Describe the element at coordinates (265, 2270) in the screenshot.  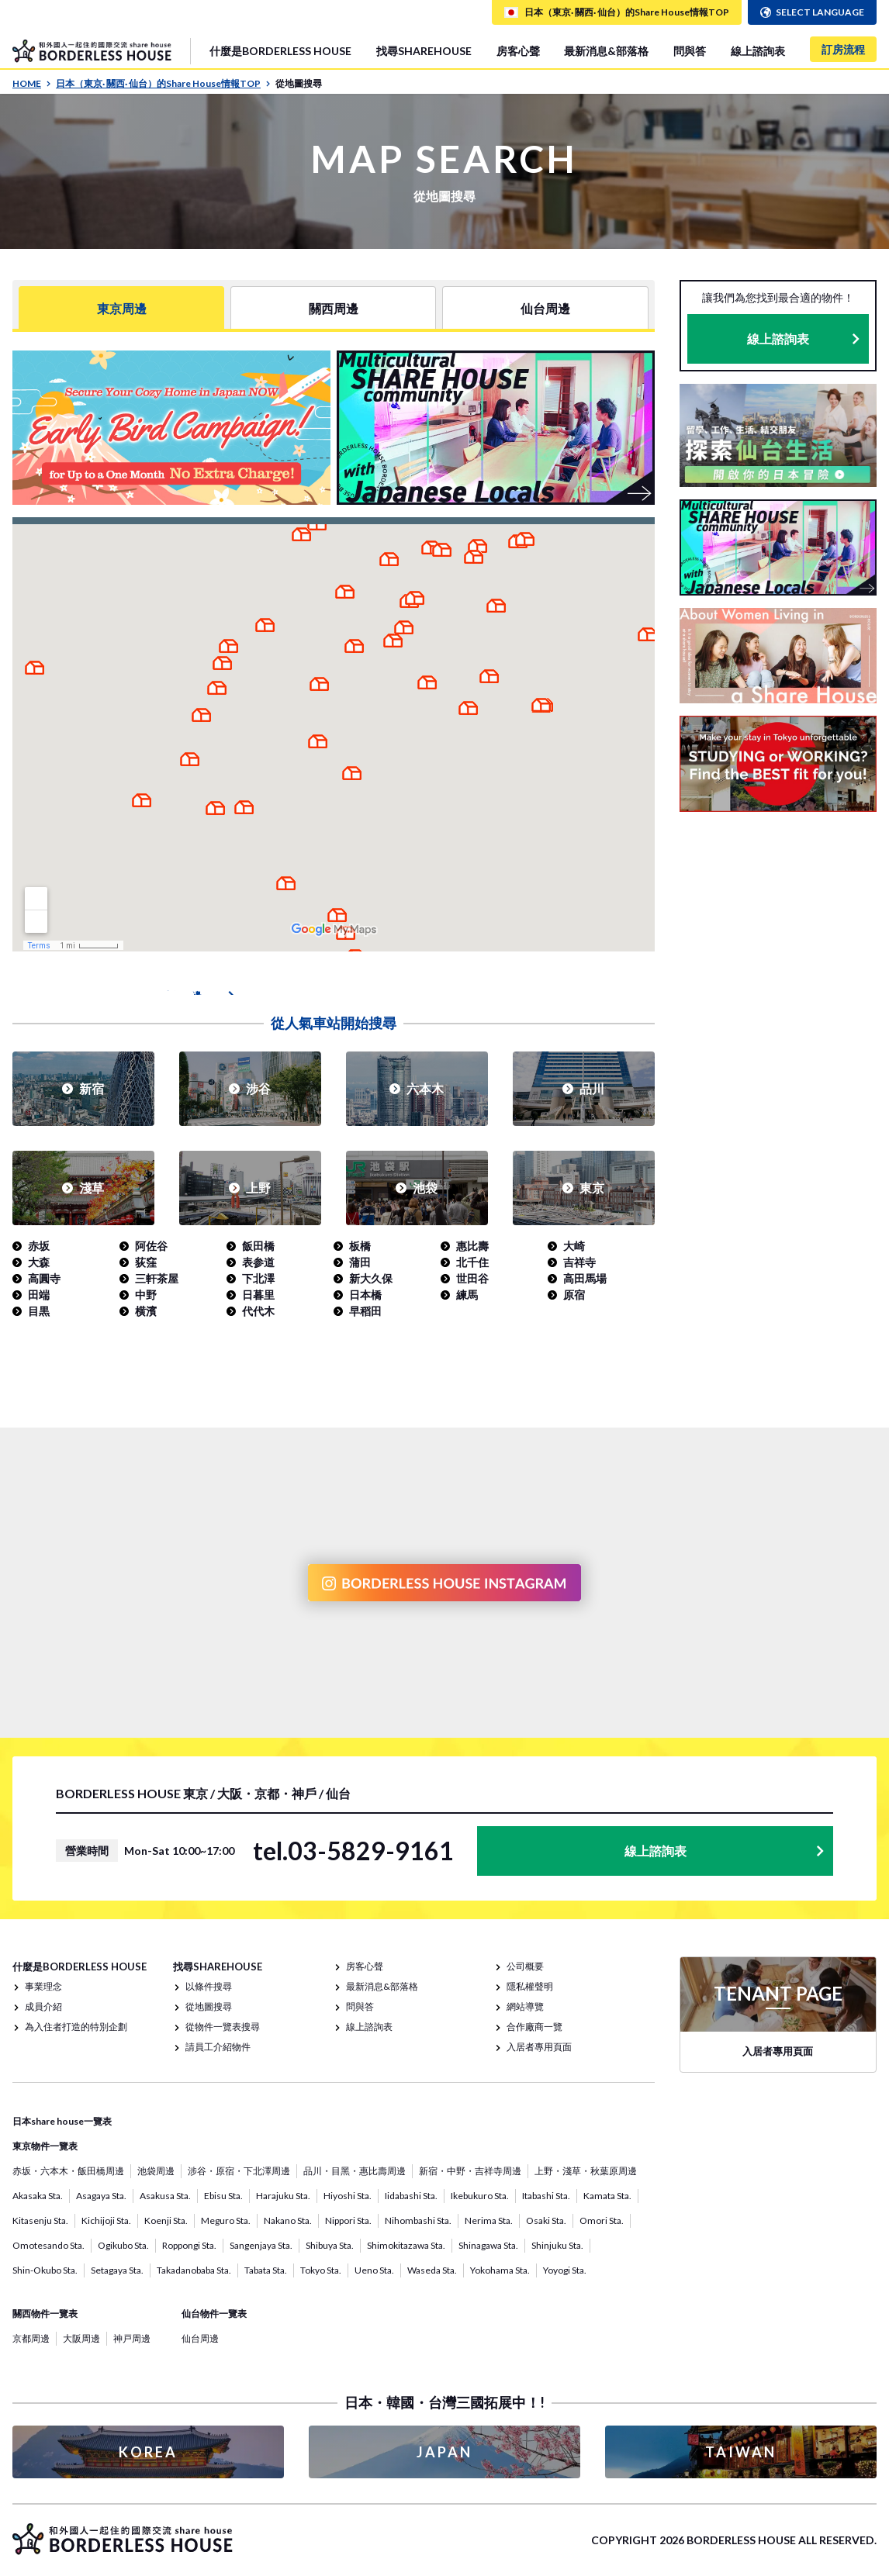
I see `Tabata Sta.` at that location.